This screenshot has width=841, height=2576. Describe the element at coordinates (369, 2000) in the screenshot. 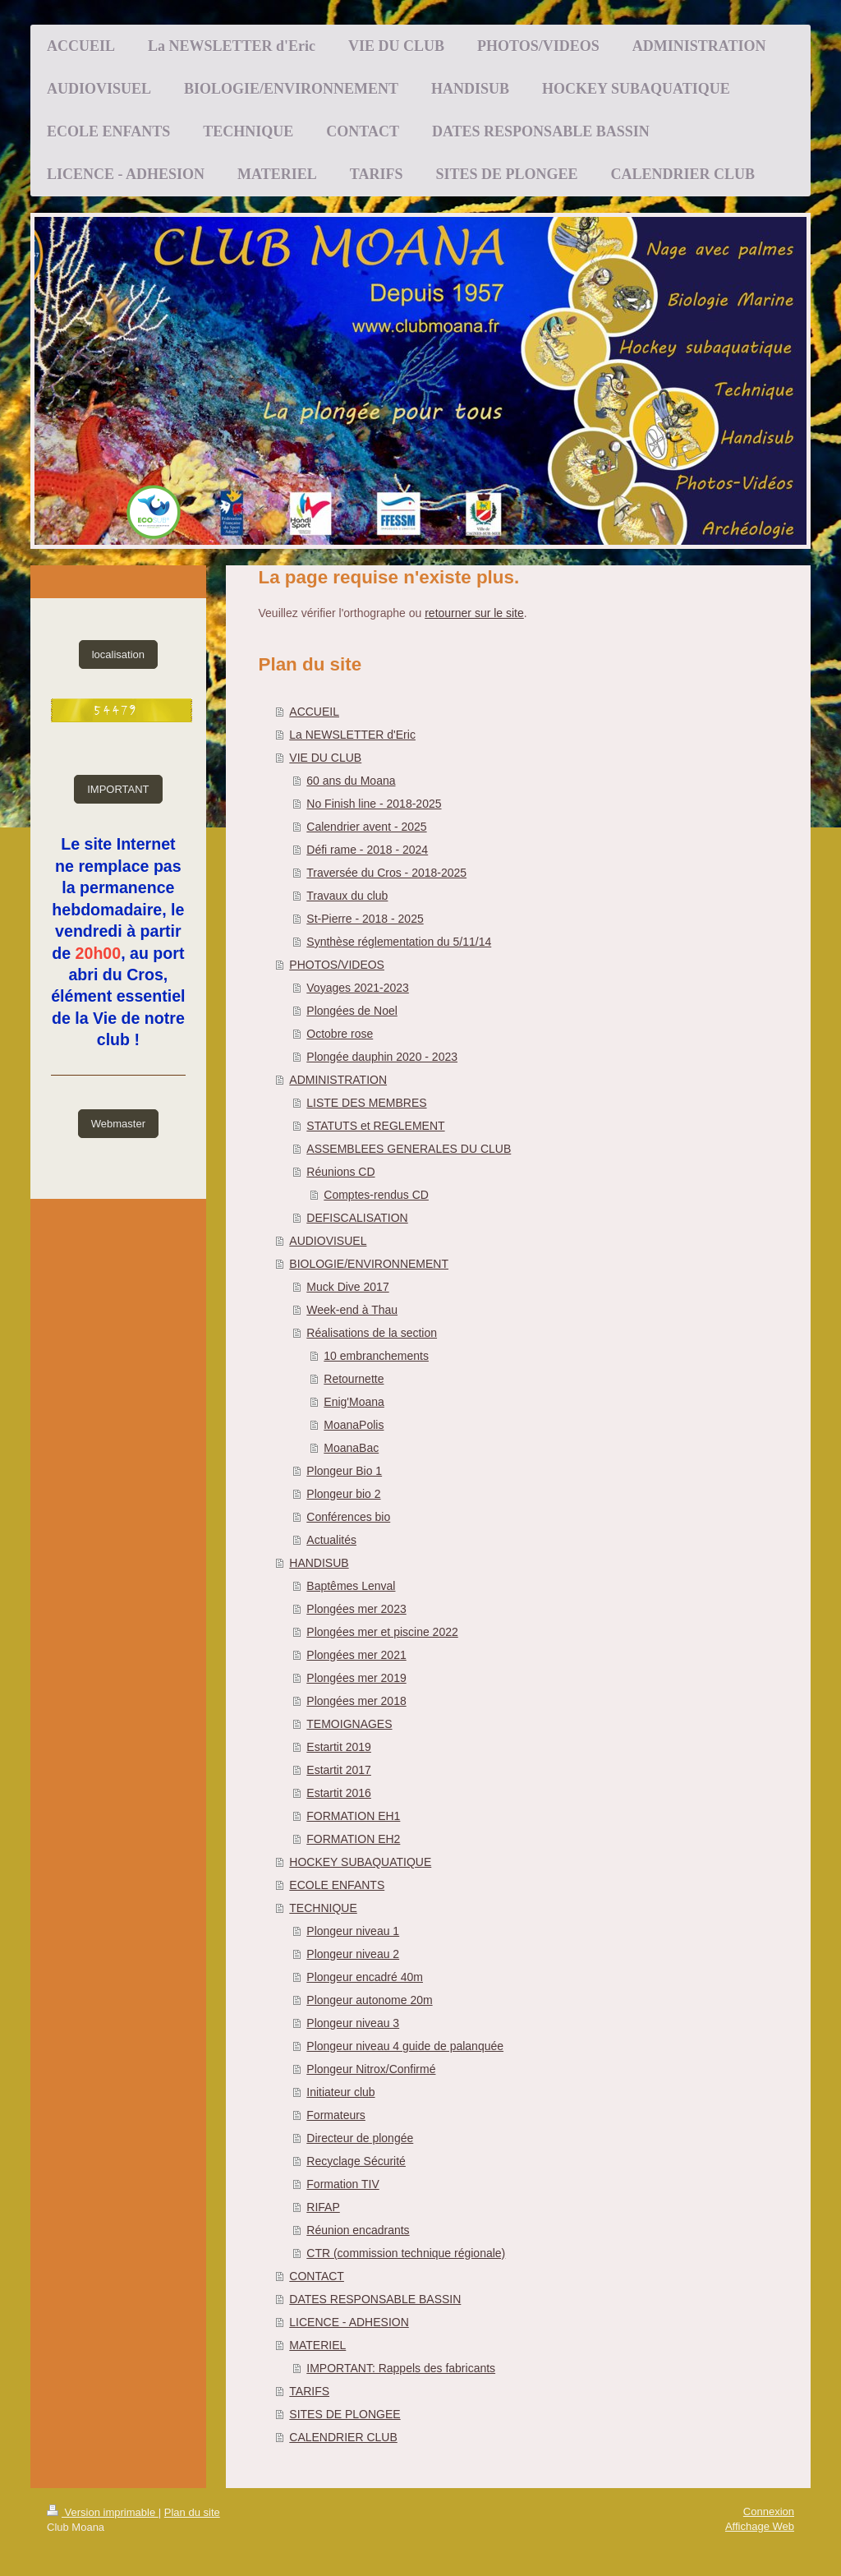

I see `Plongeur autonome 20m` at that location.